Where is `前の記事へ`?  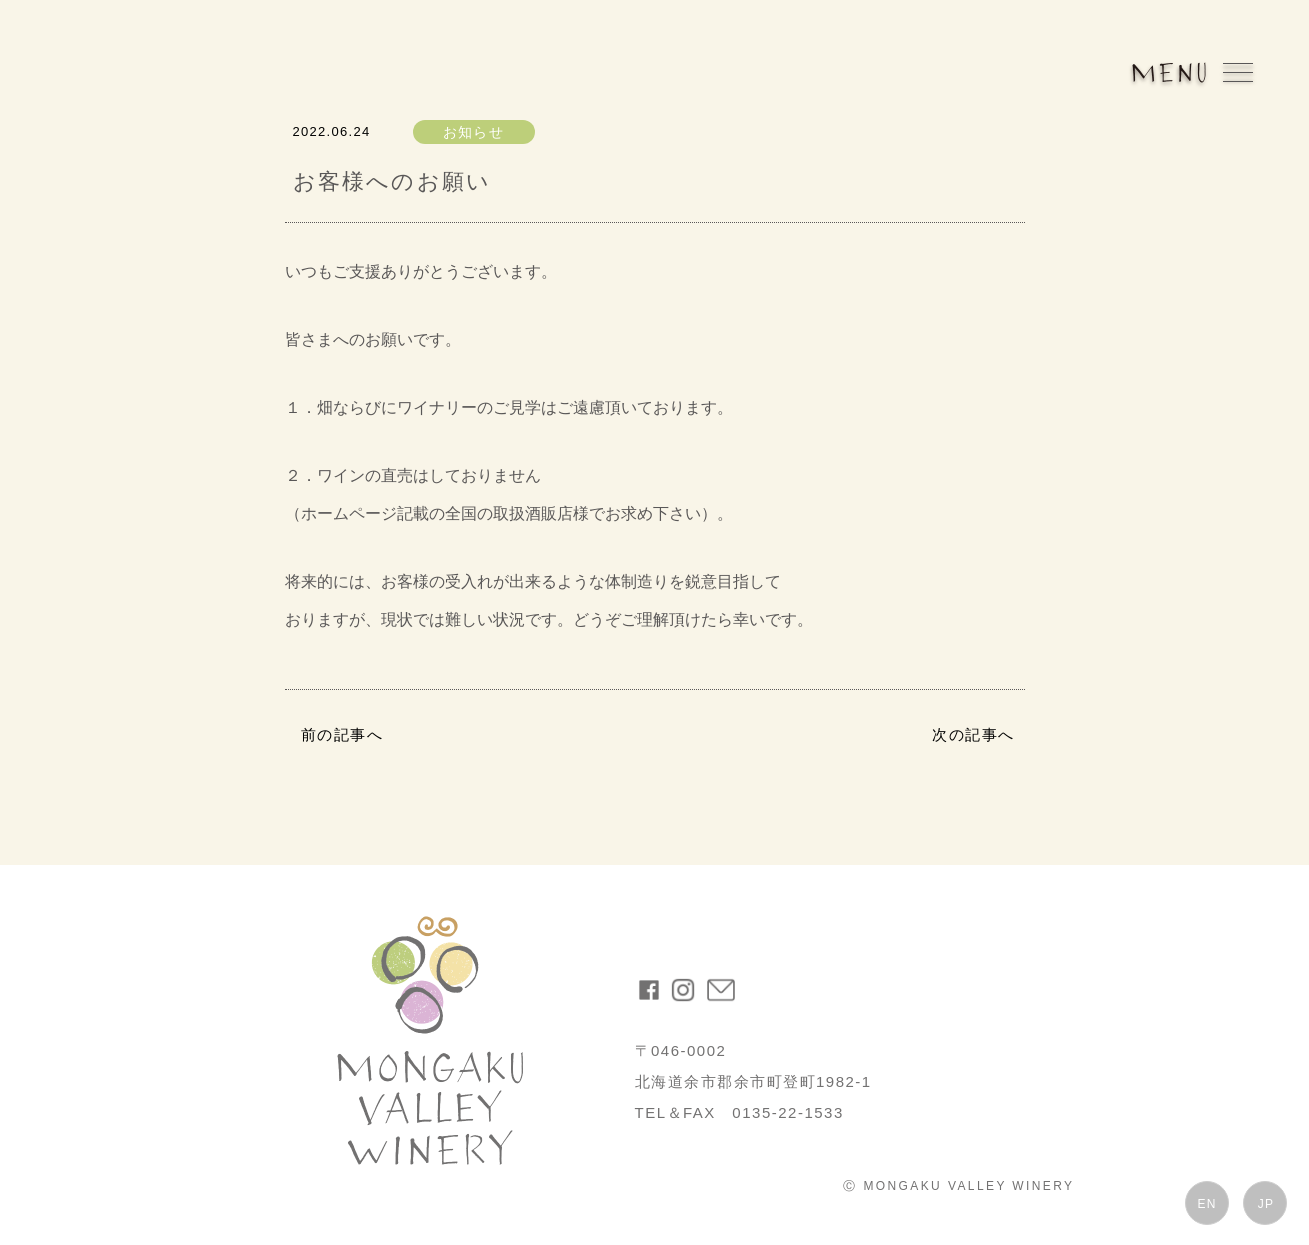
前の記事へ is located at coordinates (342, 734).